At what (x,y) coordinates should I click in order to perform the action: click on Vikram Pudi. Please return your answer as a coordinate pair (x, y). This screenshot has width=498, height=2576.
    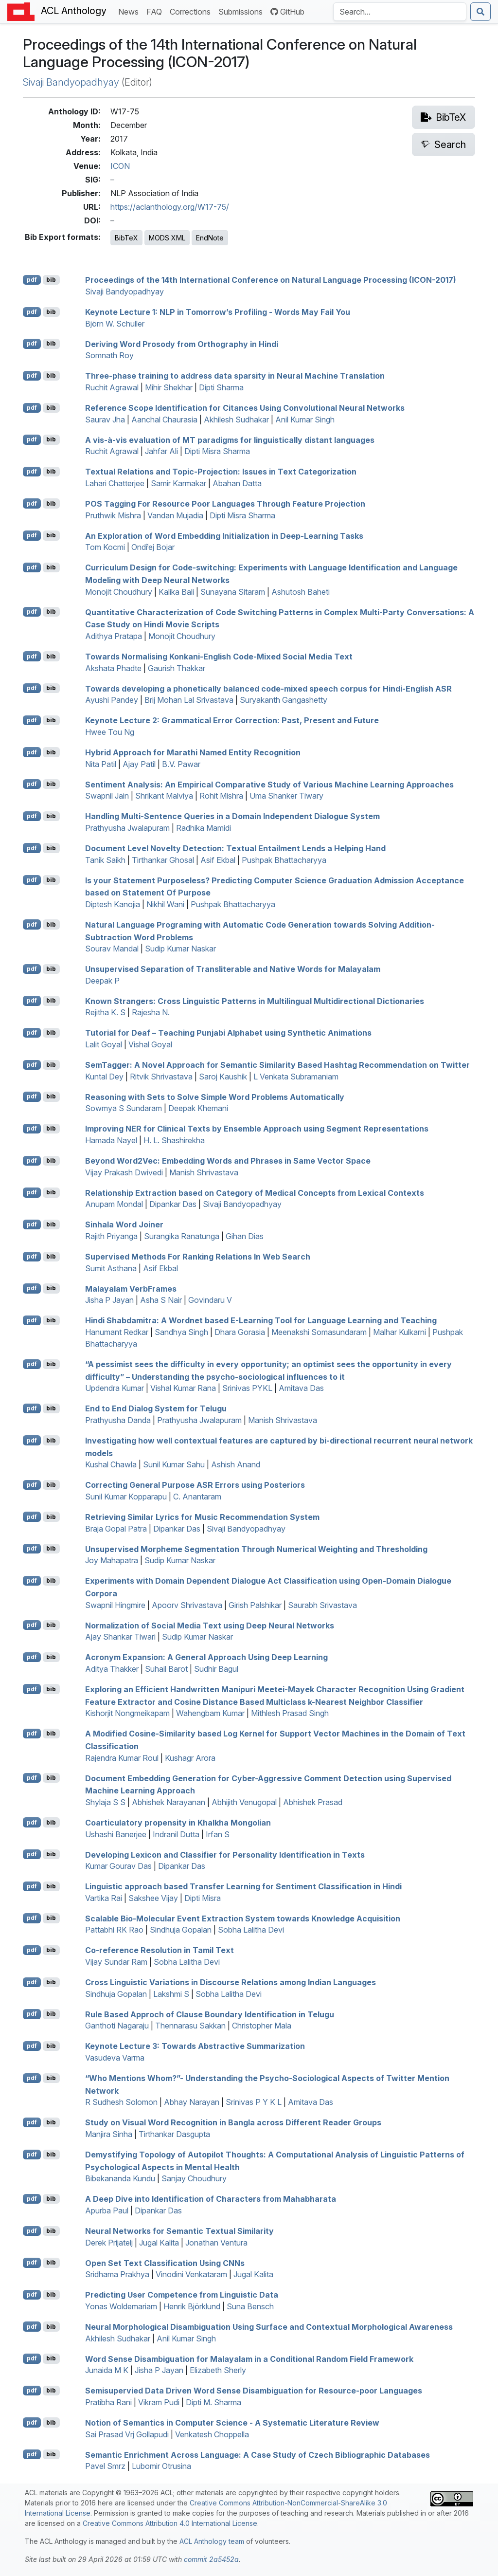
    Looking at the image, I should click on (158, 2402).